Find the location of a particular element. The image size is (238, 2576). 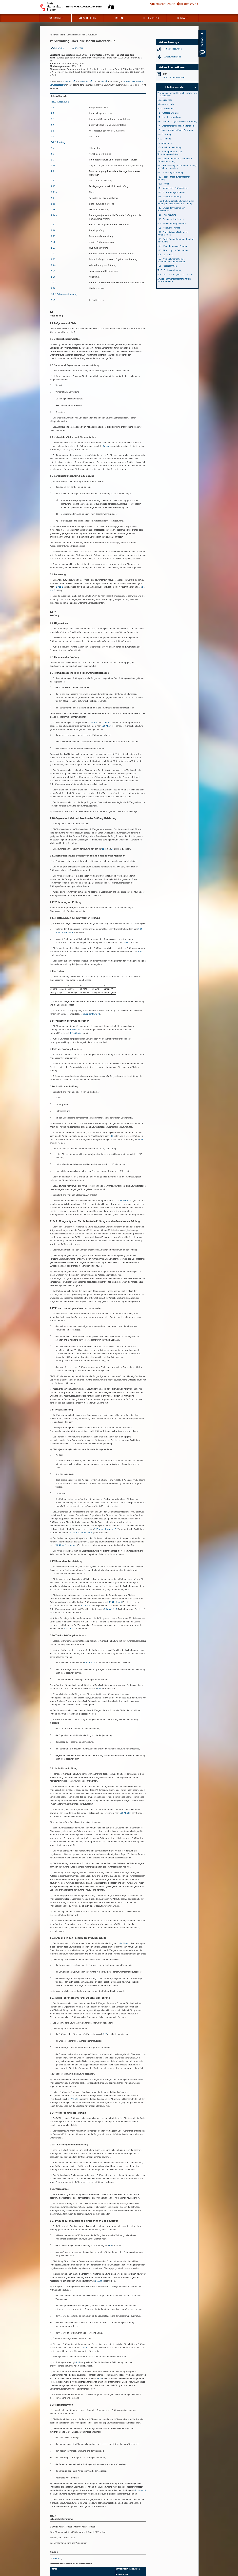

§ 33 Abs. 1 is located at coordinates (68, 81).